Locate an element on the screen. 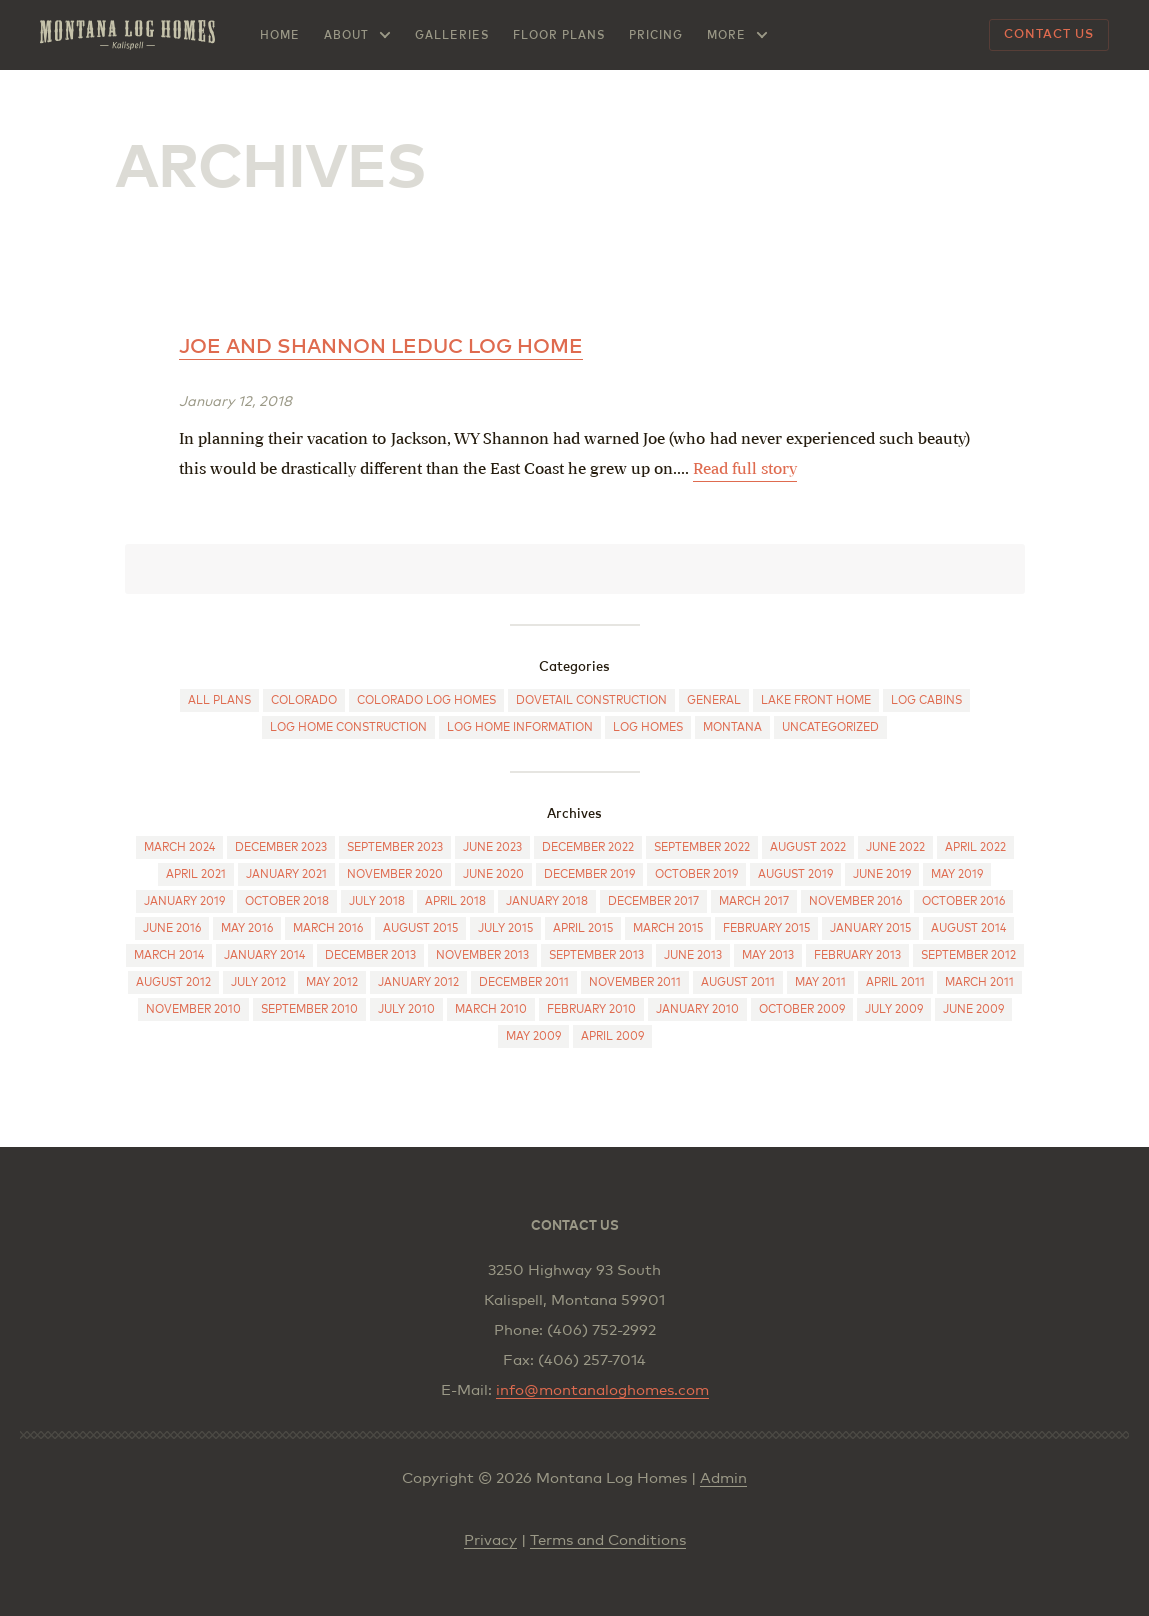 Image resolution: width=1149 pixels, height=1616 pixels. April 2022 is located at coordinates (975, 847).